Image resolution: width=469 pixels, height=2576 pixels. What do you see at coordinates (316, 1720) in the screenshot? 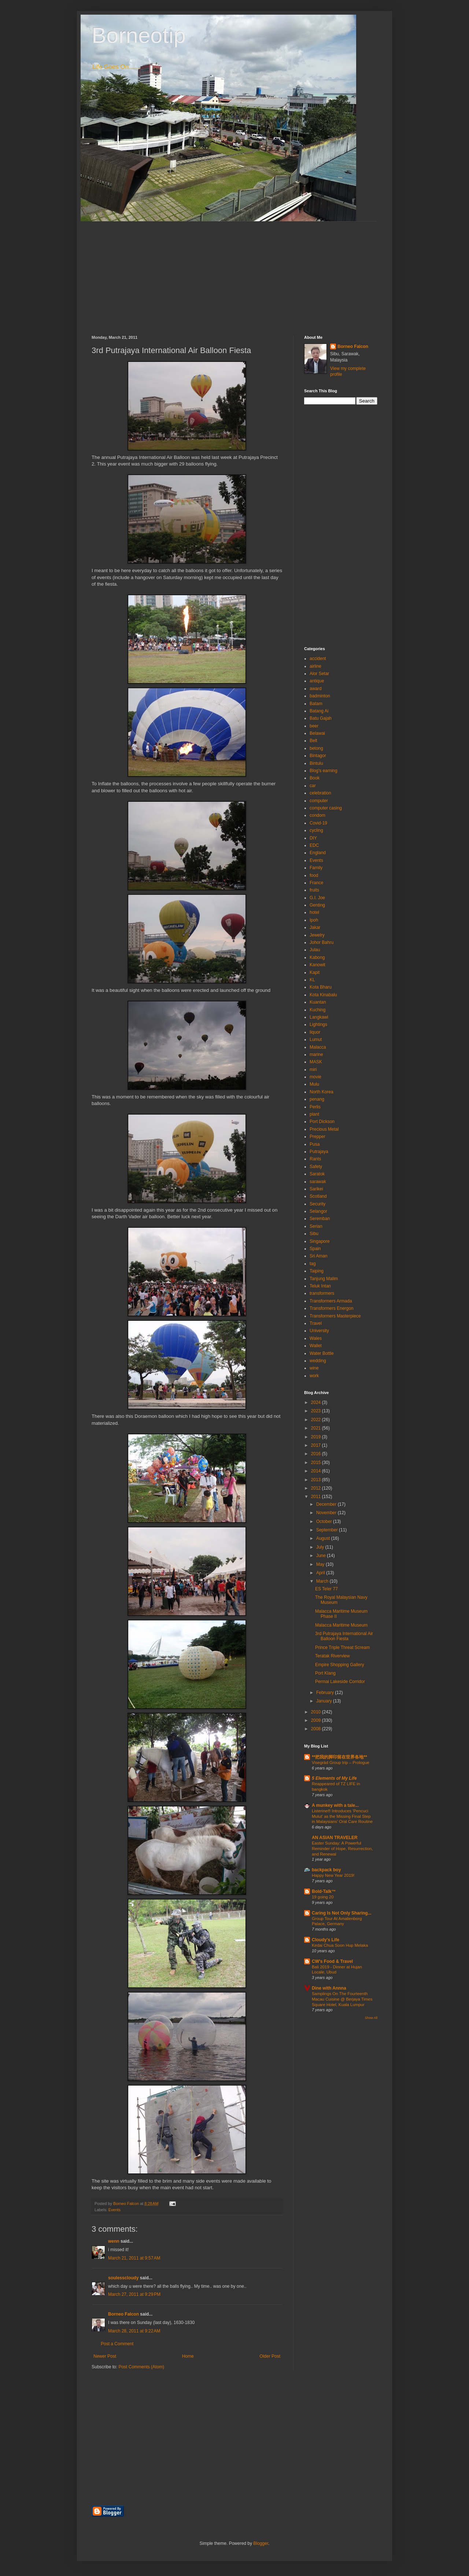
I see `2009` at bounding box center [316, 1720].